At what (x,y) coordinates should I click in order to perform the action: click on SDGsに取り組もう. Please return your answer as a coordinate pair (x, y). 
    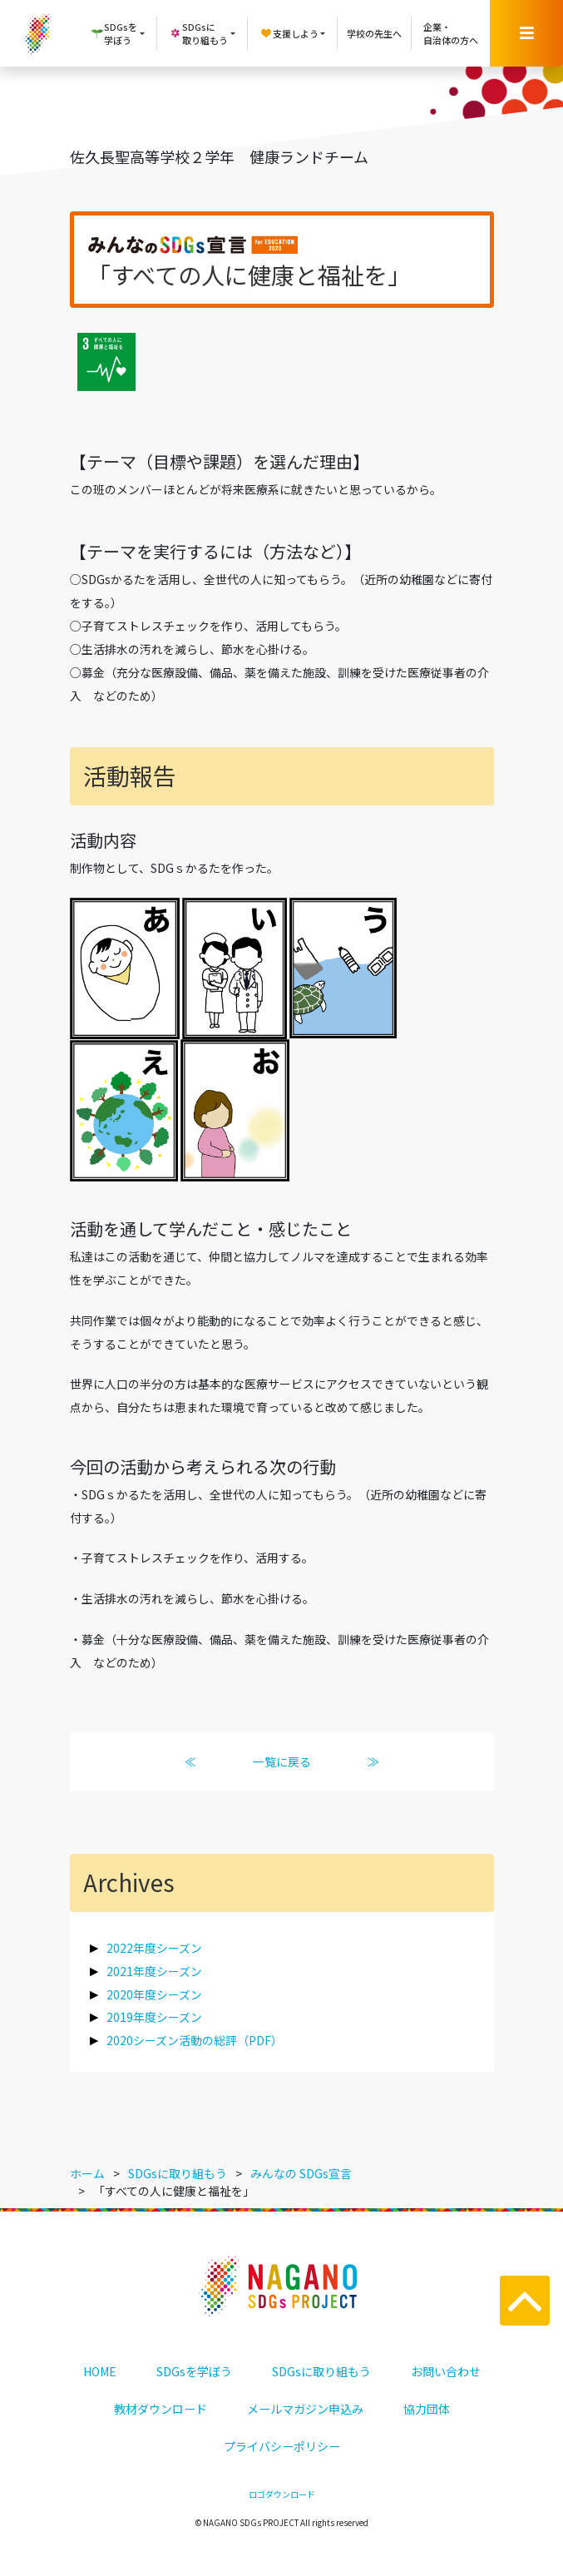
    Looking at the image, I should click on (321, 2371).